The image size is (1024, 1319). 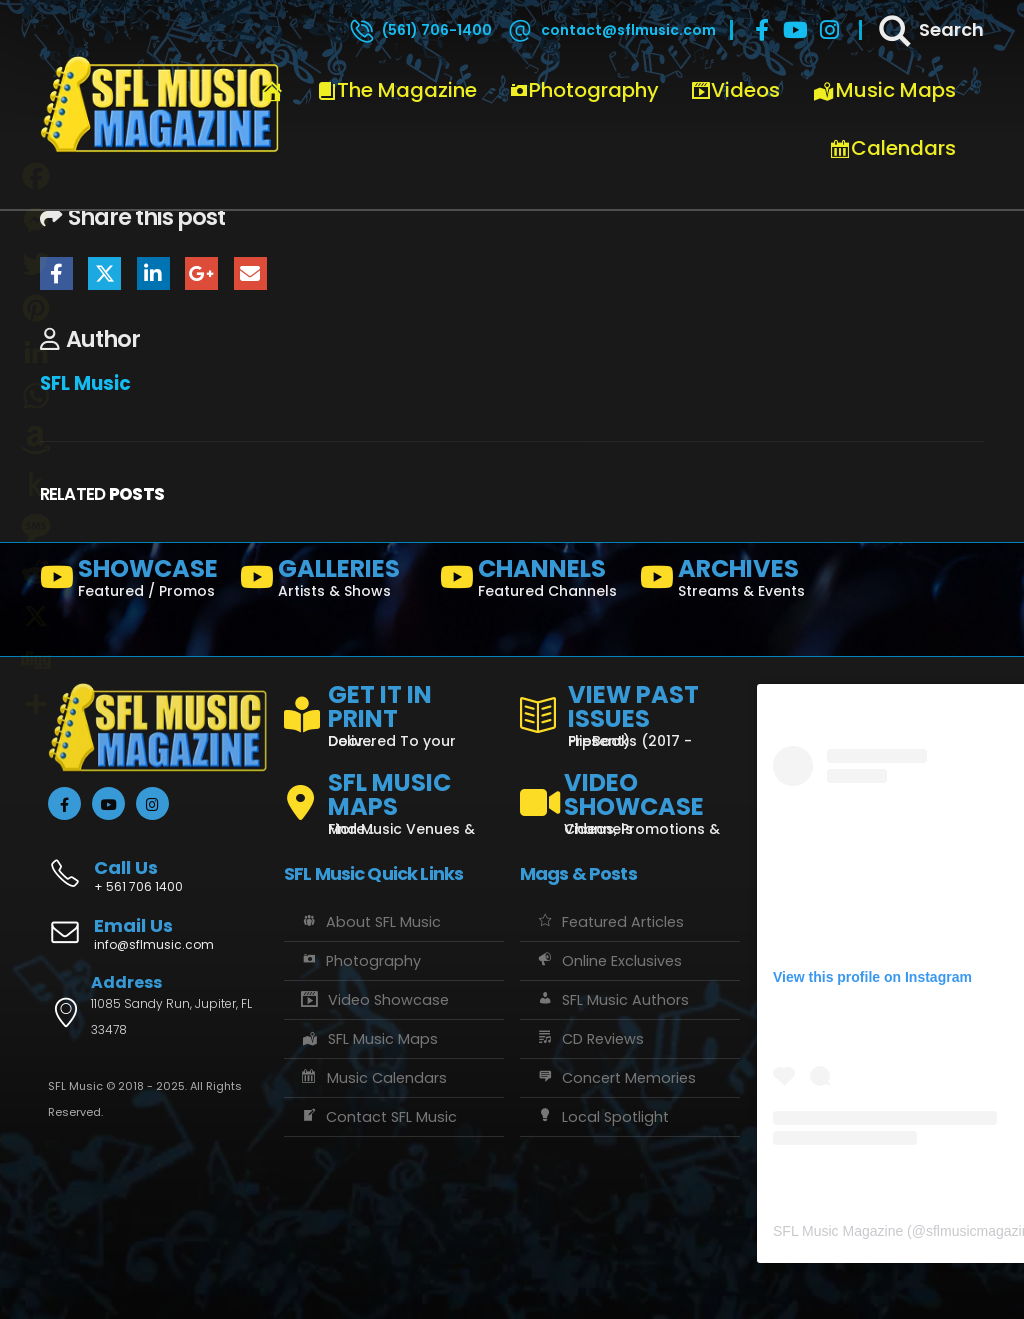 What do you see at coordinates (158, 936) in the screenshot?
I see `[Email Us]` at bounding box center [158, 936].